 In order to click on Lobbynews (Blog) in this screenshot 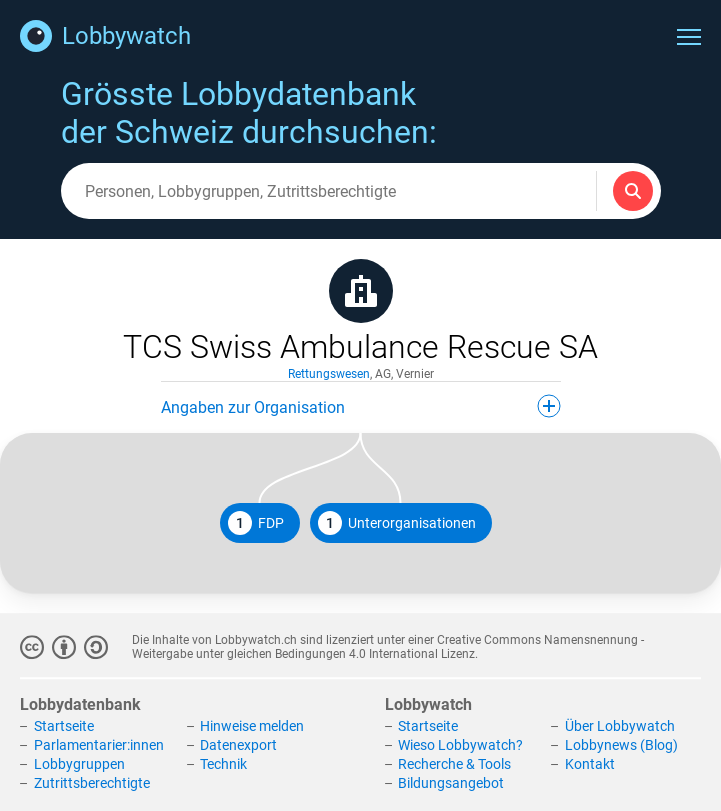, I will do `click(621, 745)`.